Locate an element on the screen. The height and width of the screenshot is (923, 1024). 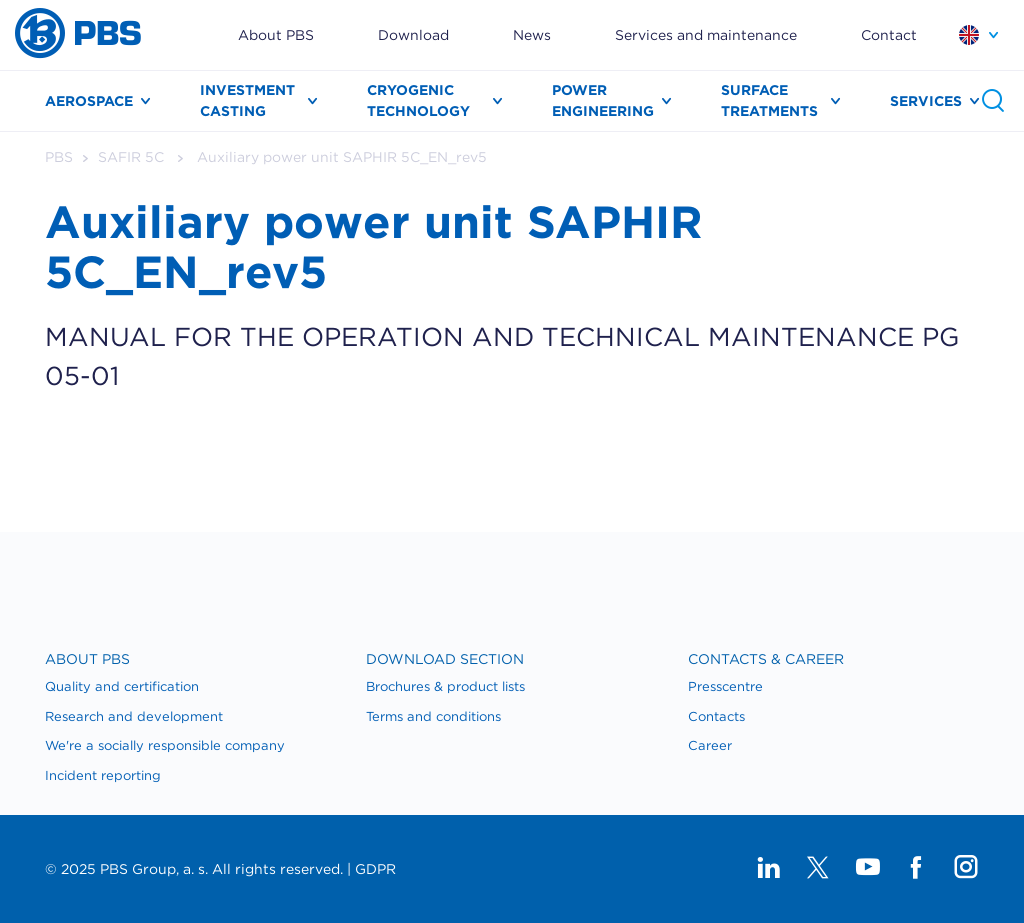
Surface treatments is located at coordinates (769, 100).